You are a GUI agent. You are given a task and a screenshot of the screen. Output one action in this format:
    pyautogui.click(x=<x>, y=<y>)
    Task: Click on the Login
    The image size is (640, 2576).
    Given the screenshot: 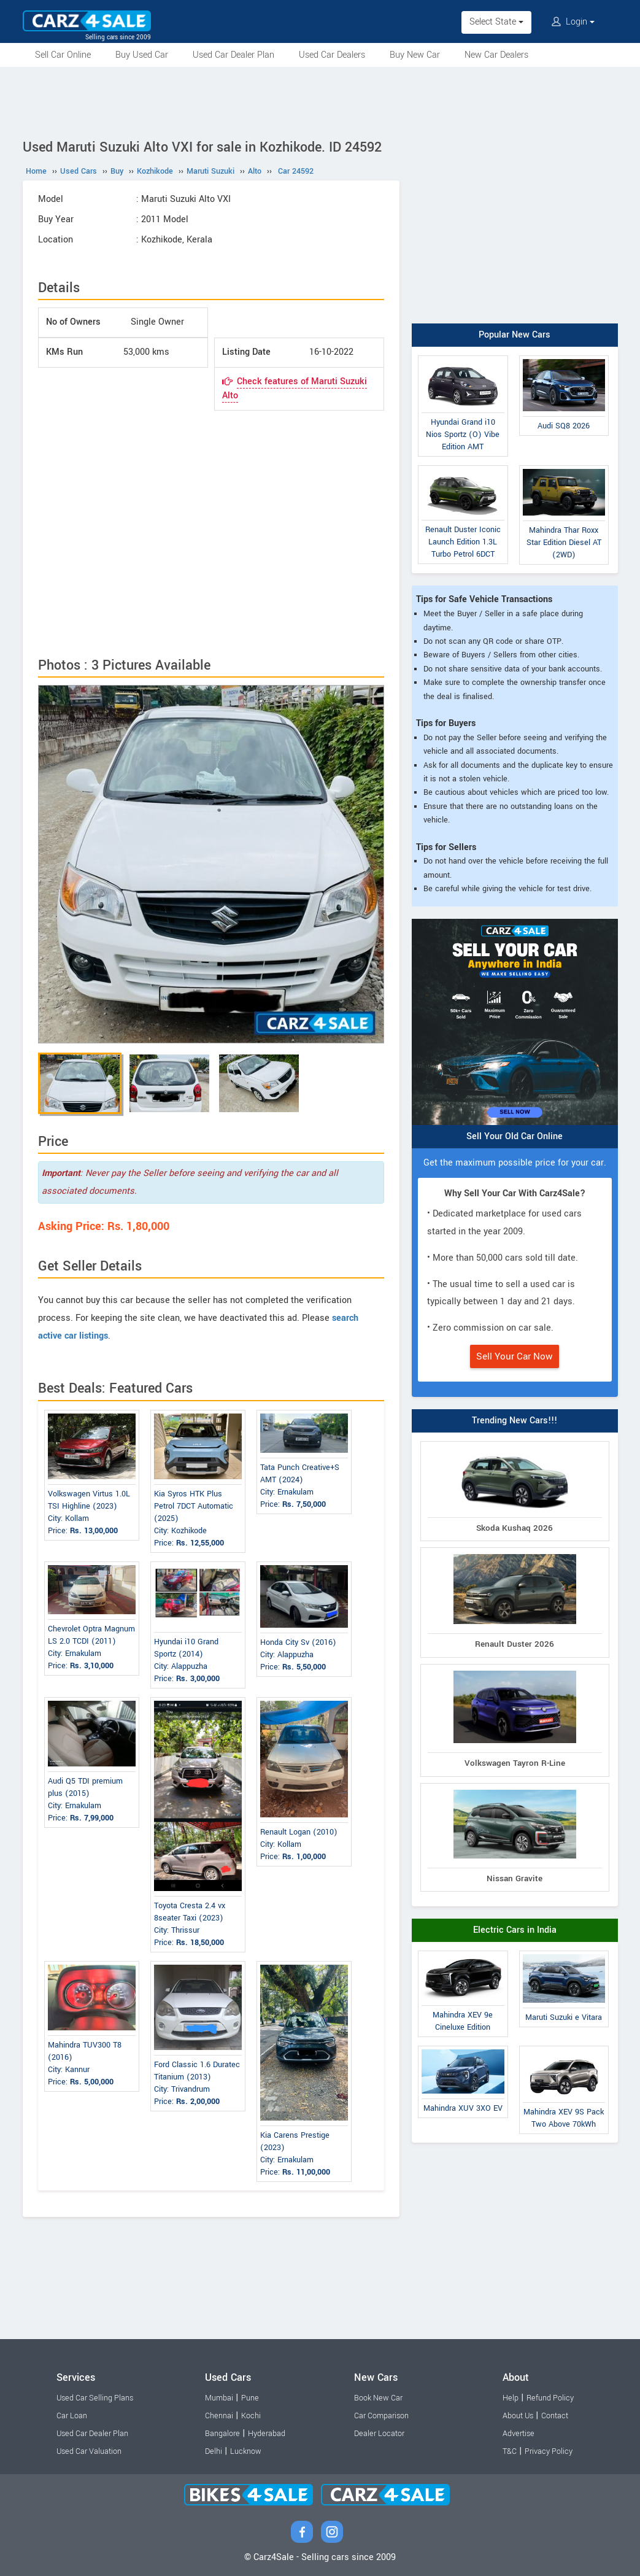 What is the action you would take?
    pyautogui.click(x=573, y=21)
    